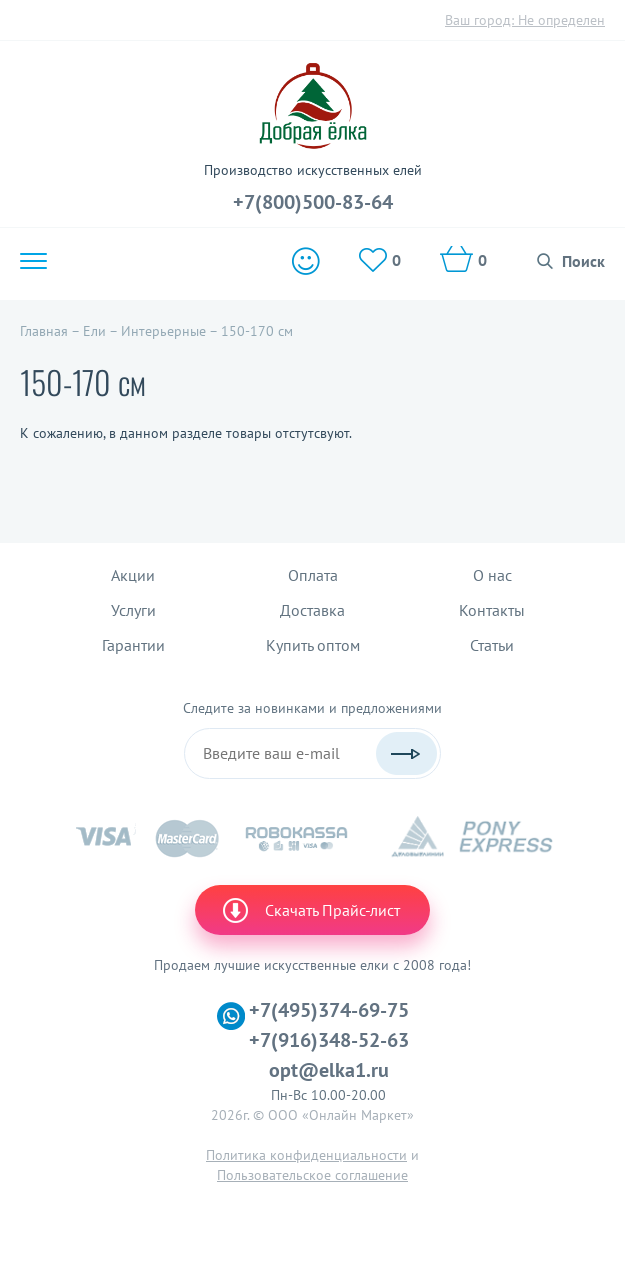  Describe the element at coordinates (133, 645) in the screenshot. I see `Гарантии` at that location.